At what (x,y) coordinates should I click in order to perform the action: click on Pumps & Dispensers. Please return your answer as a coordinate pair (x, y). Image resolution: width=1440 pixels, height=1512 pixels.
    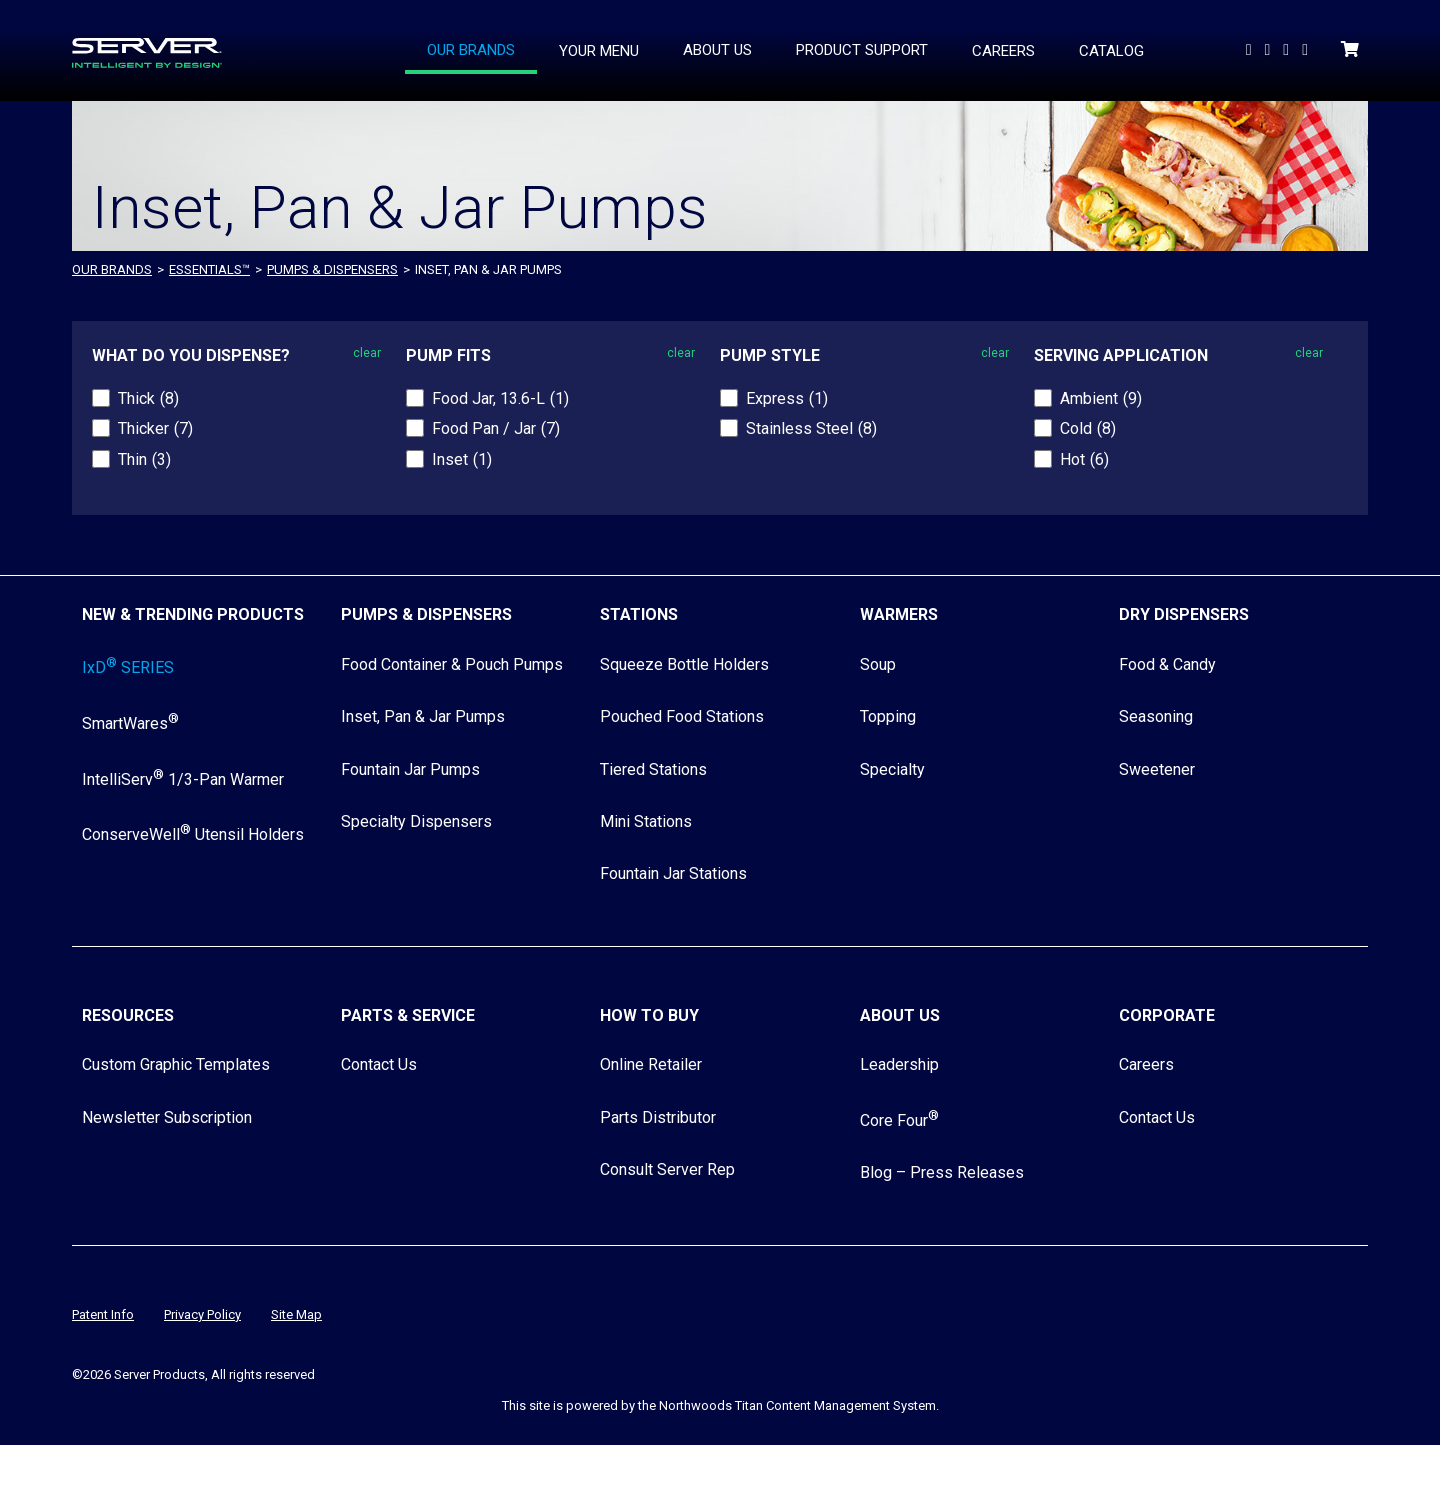
    Looking at the image, I should click on (332, 269).